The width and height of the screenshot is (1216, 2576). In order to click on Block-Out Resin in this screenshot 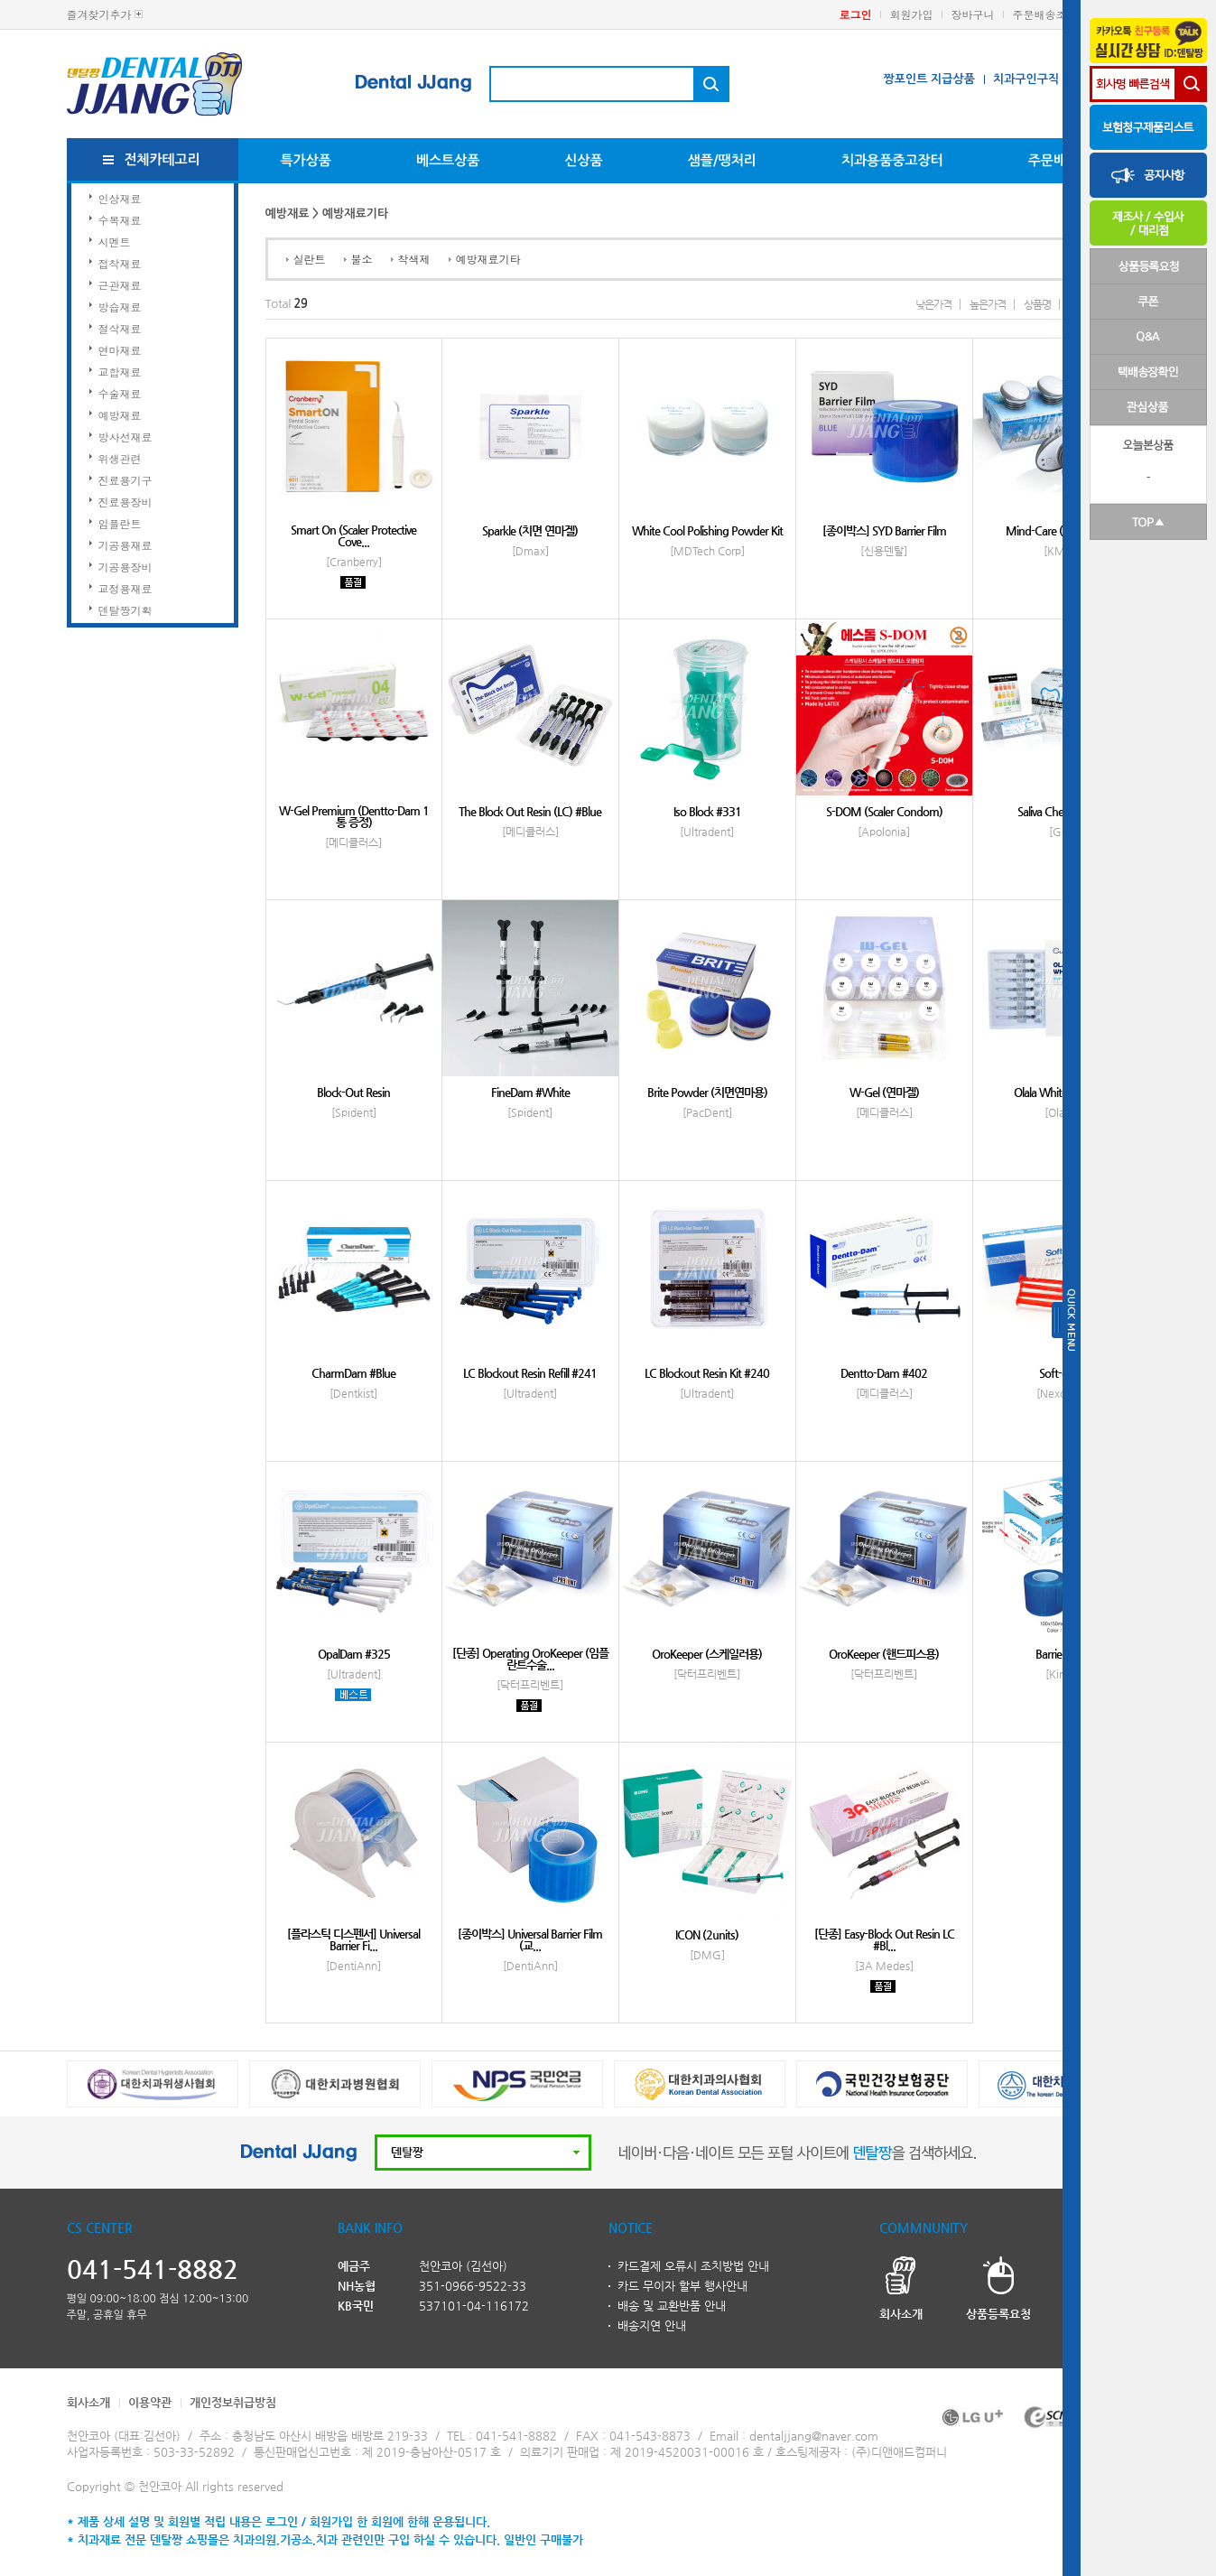, I will do `click(353, 1092)`.